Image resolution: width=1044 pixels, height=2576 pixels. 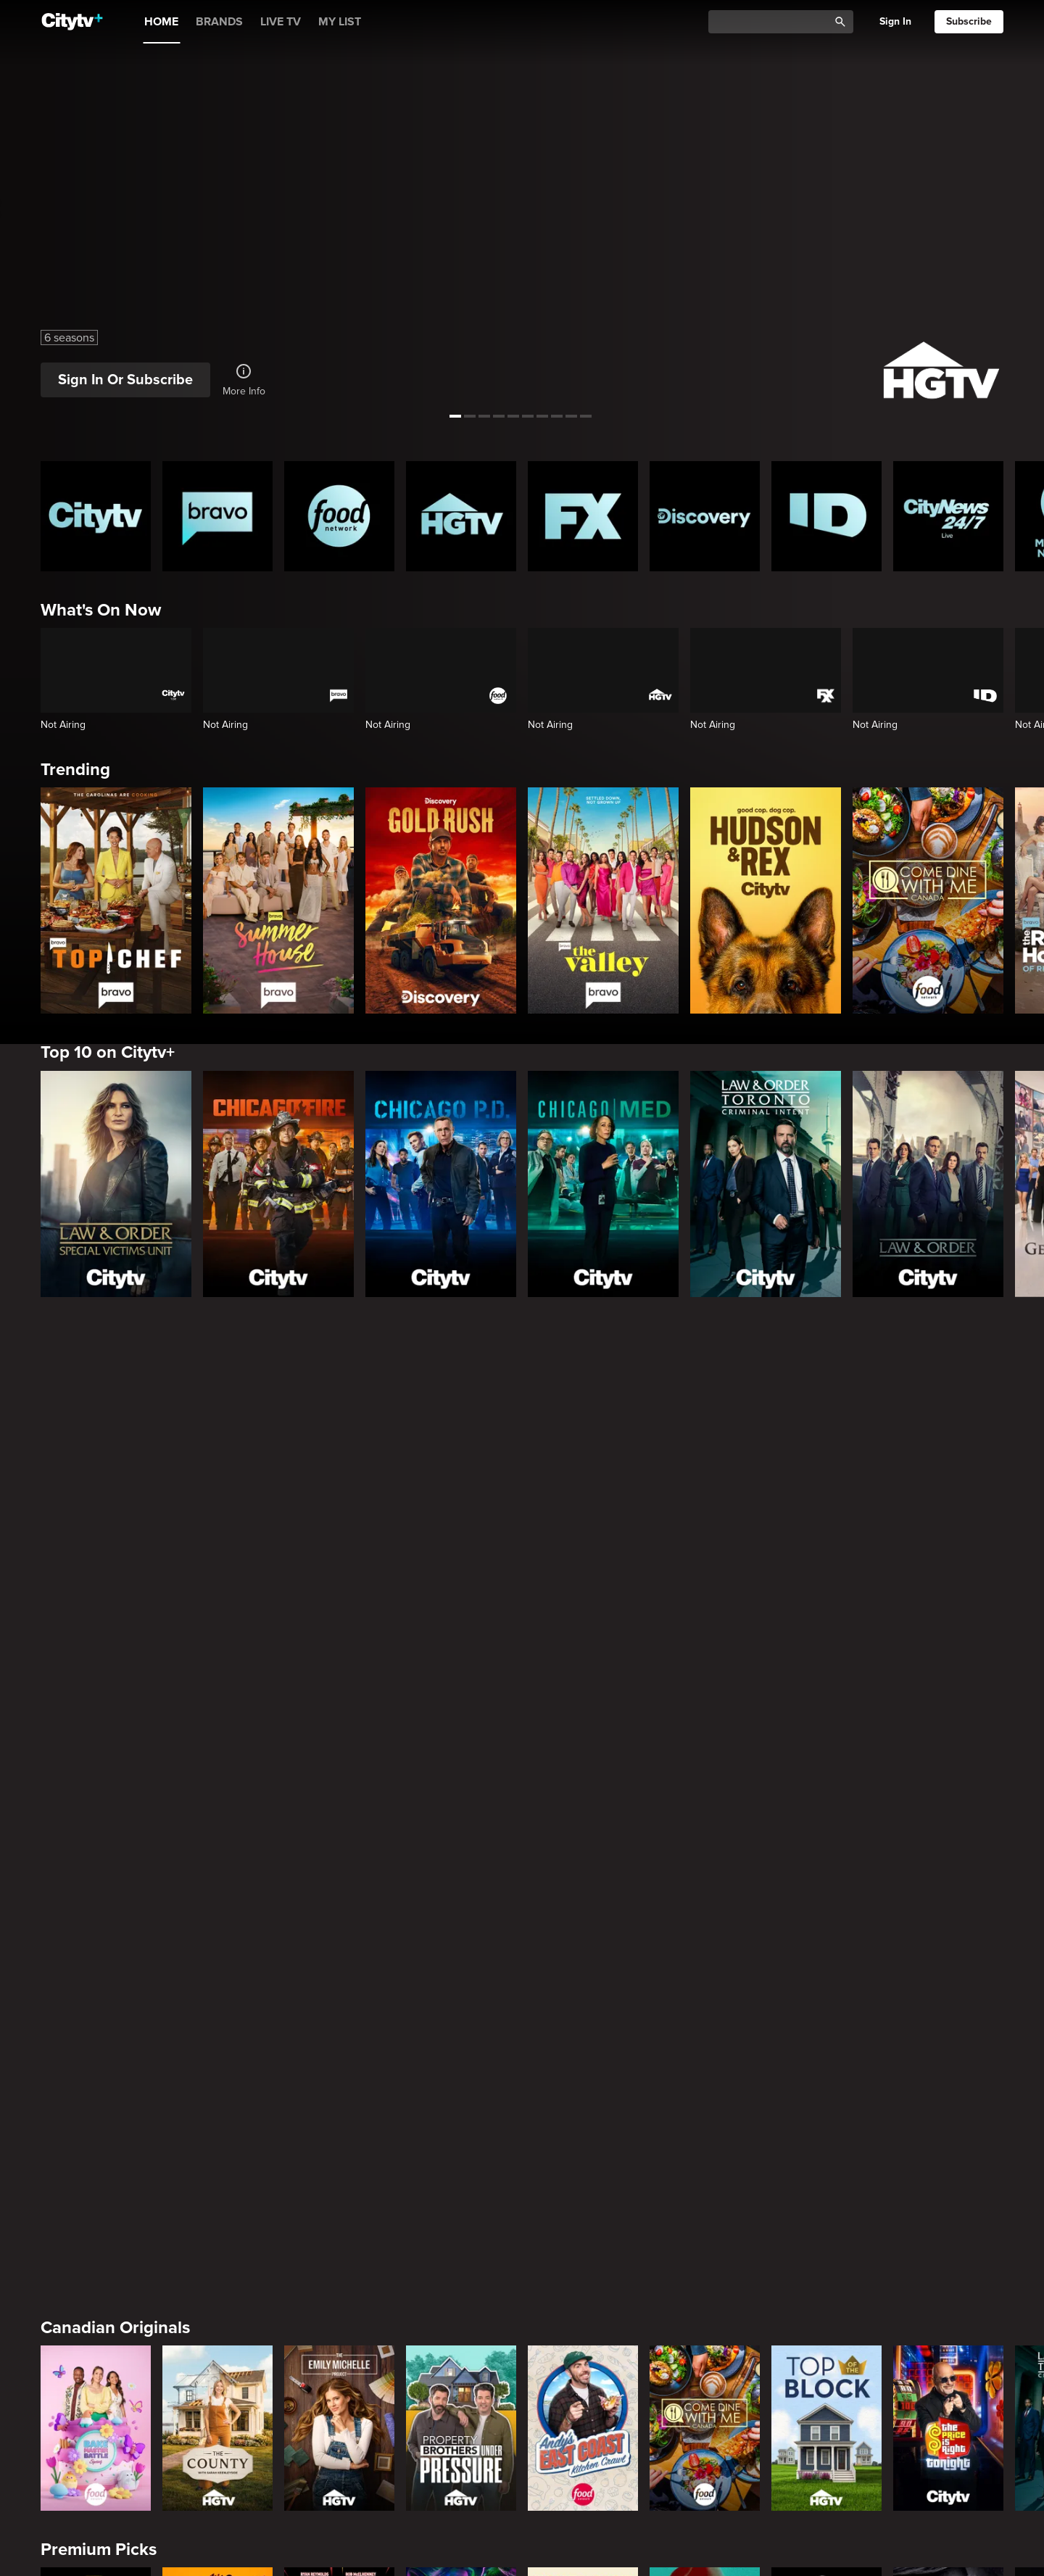 What do you see at coordinates (603, 900) in the screenshot?
I see `[The Valley]` at bounding box center [603, 900].